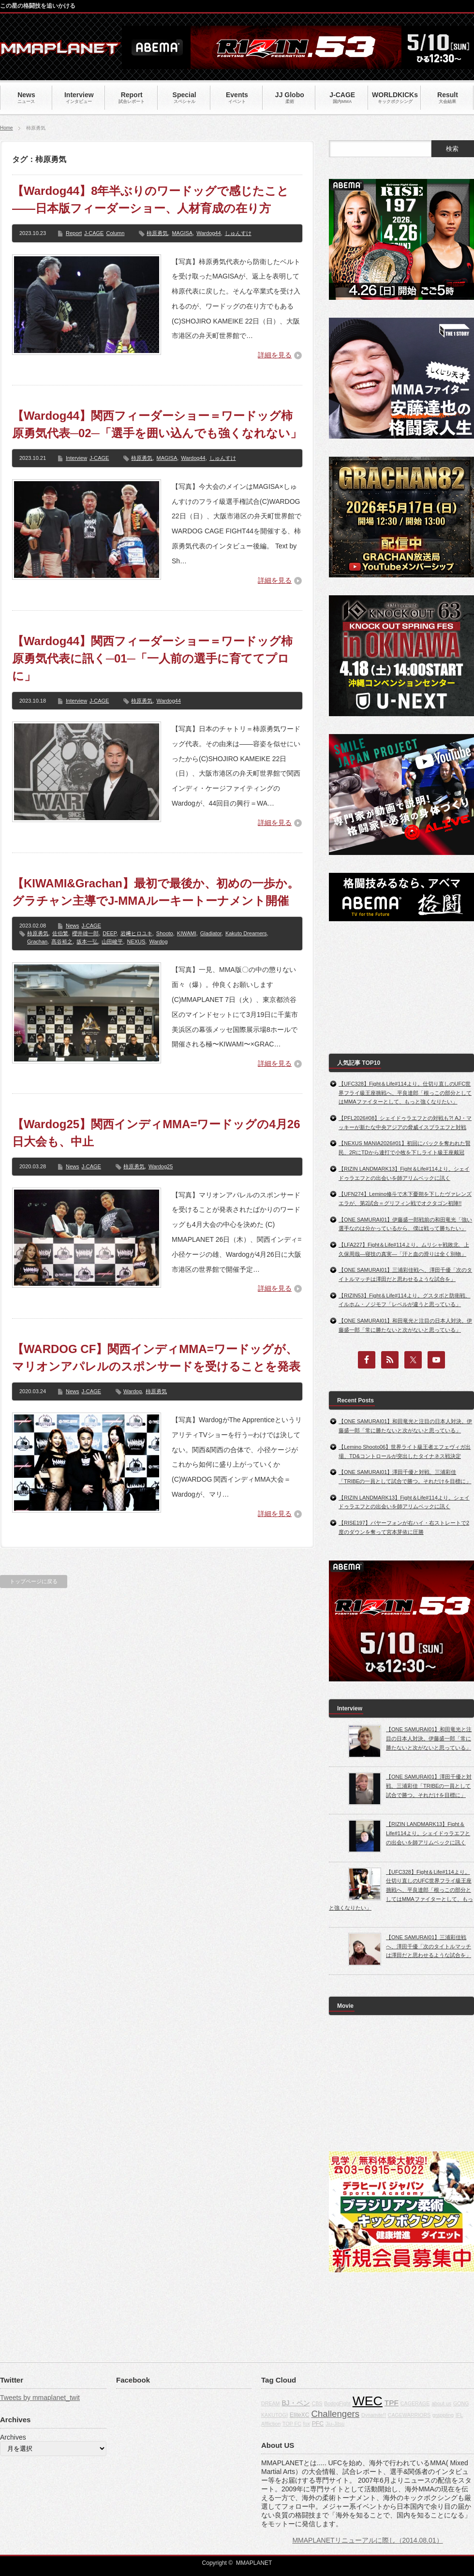 The height and width of the screenshot is (2576, 474). Describe the element at coordinates (409, 2415) in the screenshot. I see `CAGEWARRIORS` at that location.